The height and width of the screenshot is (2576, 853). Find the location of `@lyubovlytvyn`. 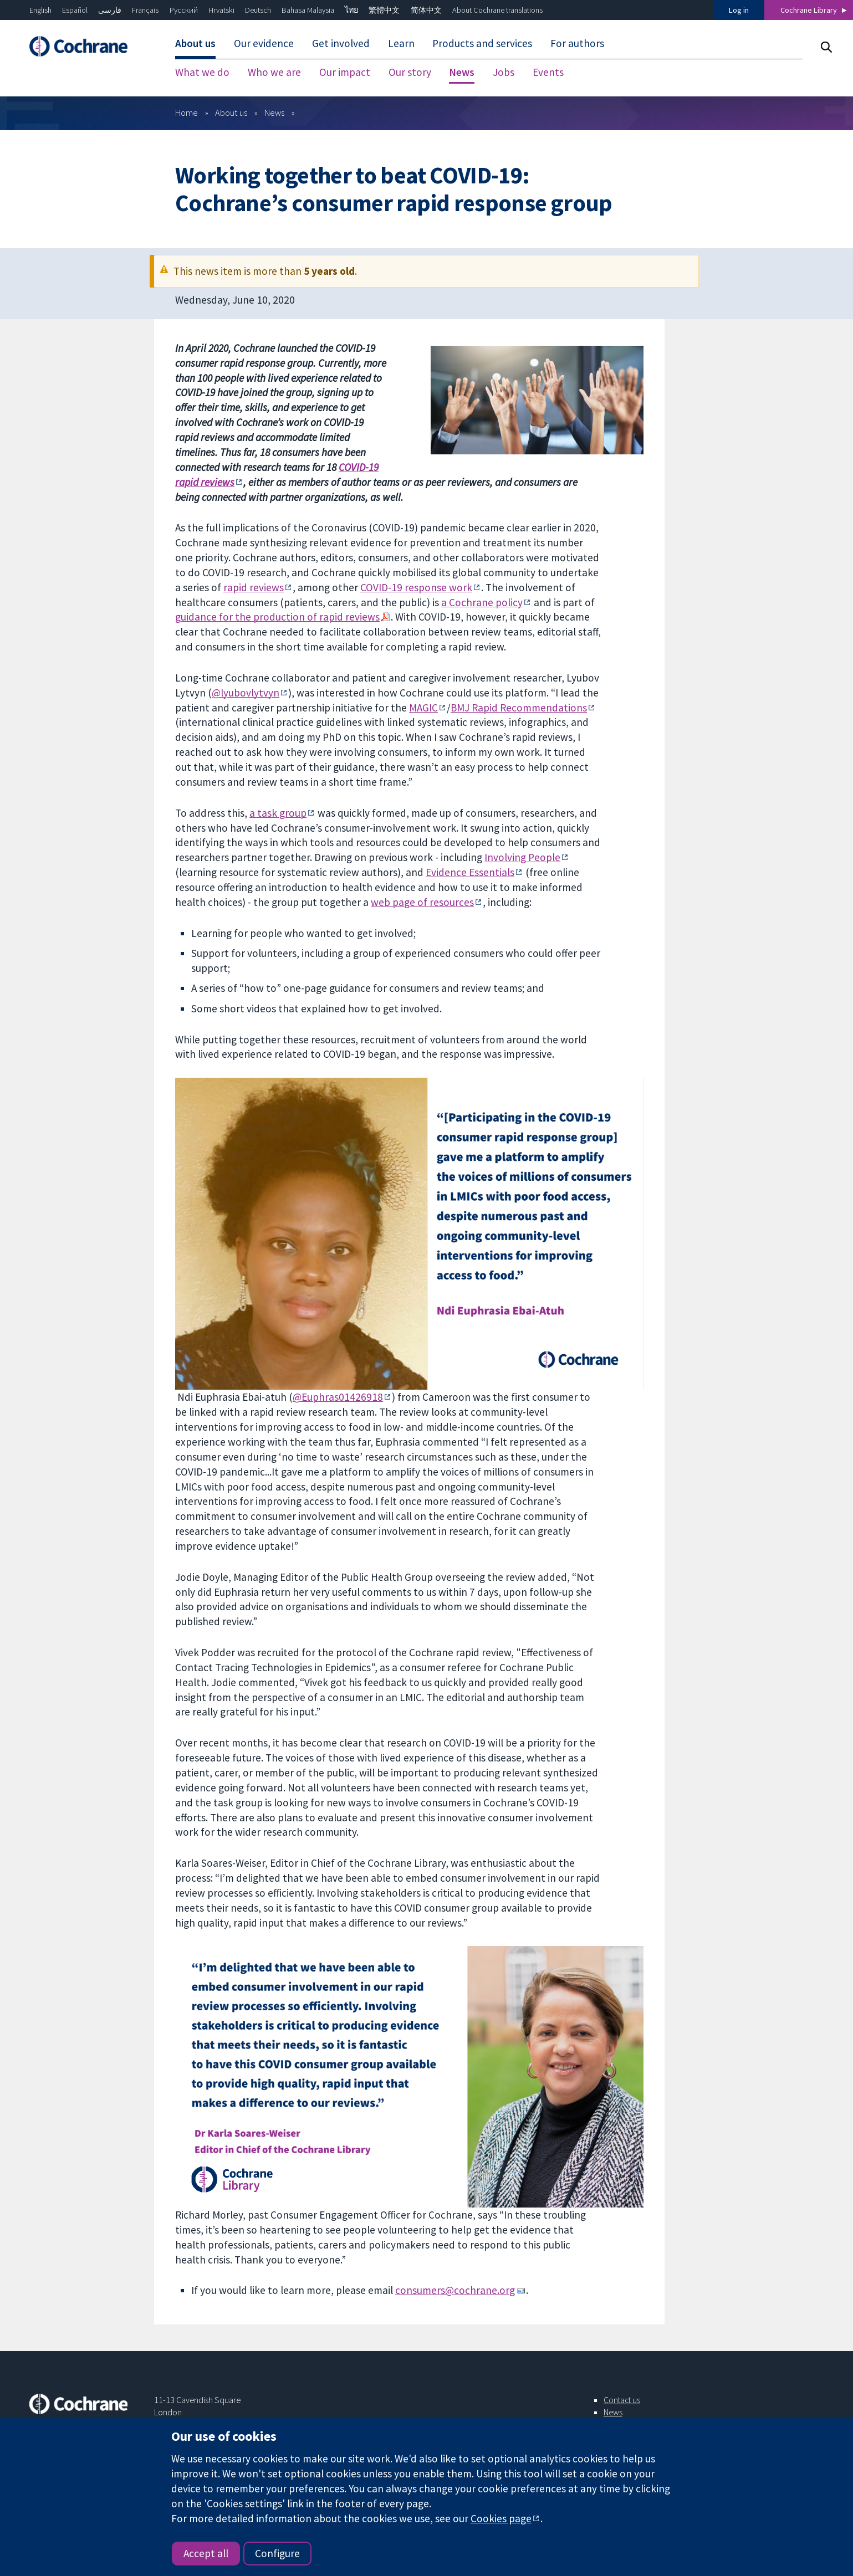

@lyubovlytvyn is located at coordinates (245, 692).